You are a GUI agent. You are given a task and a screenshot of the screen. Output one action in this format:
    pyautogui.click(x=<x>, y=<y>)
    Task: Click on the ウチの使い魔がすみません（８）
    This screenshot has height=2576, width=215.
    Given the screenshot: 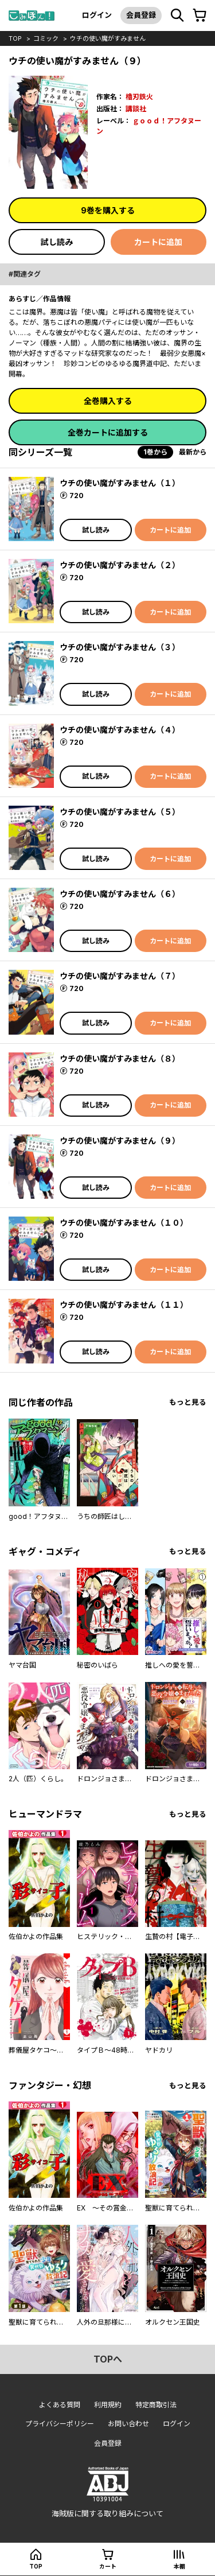 What is the action you would take?
    pyautogui.click(x=120, y=1058)
    